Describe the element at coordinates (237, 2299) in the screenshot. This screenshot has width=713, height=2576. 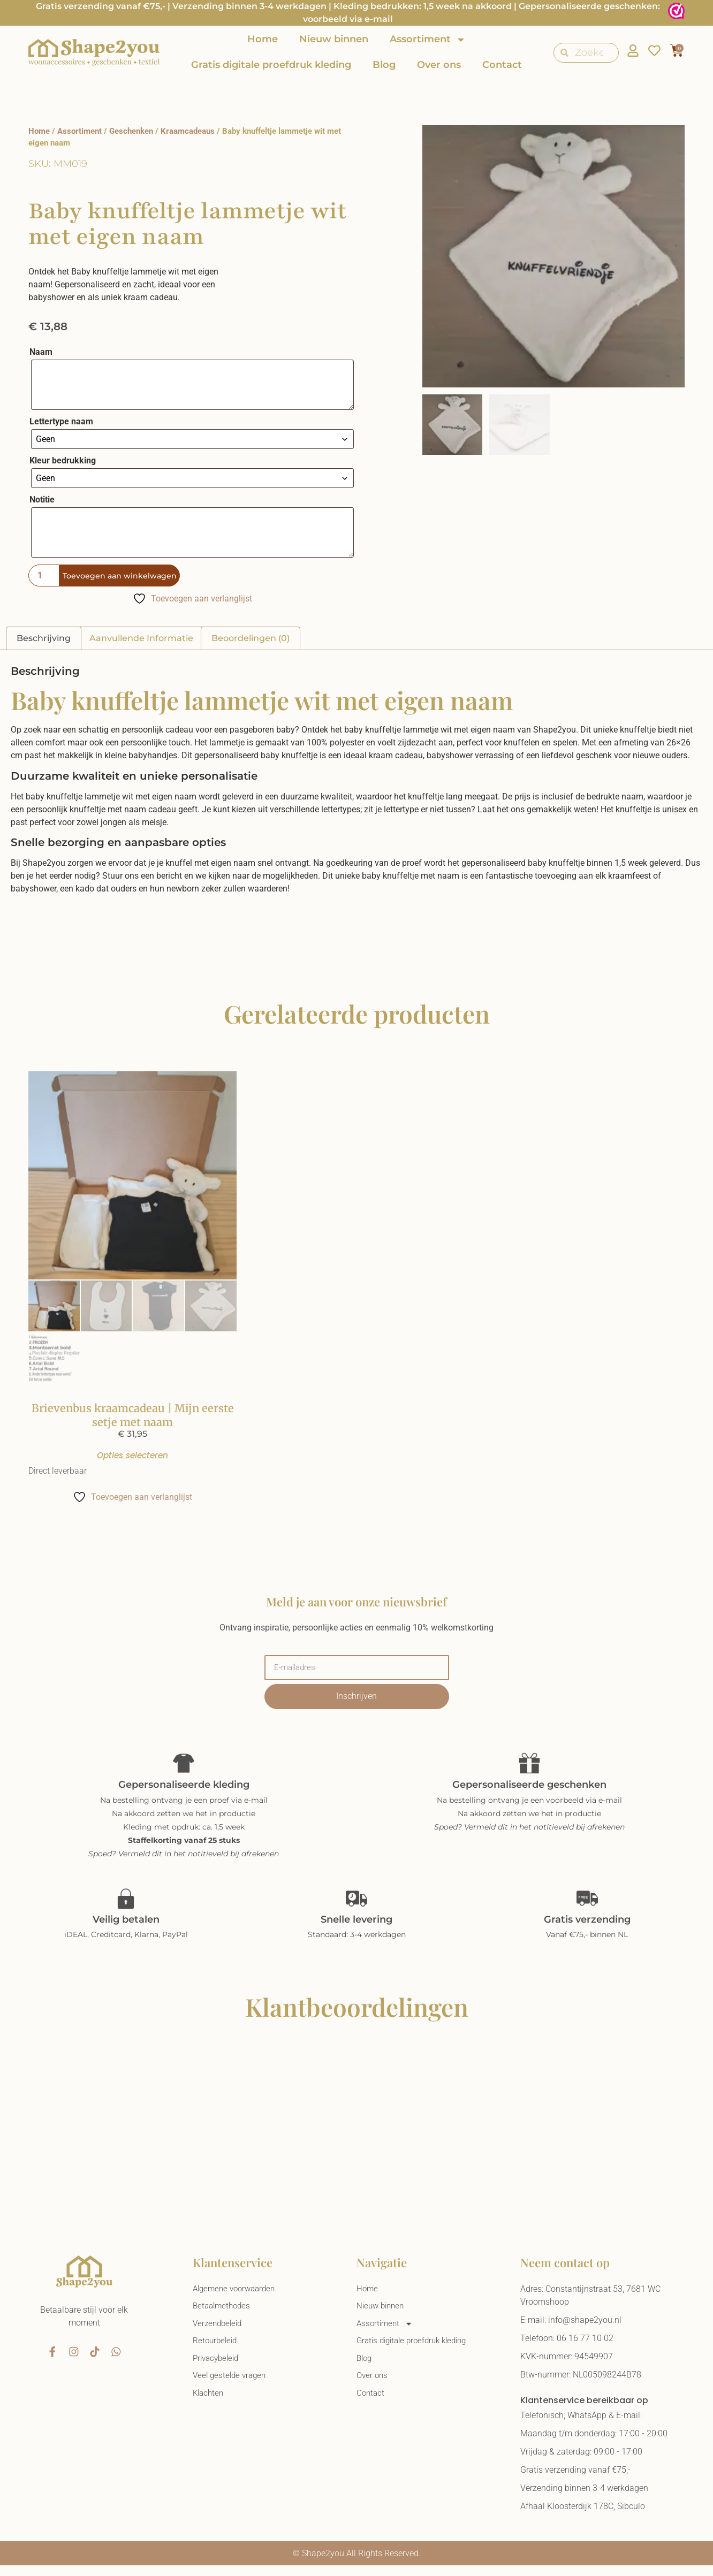
I see `Algemene voorwaarden` at that location.